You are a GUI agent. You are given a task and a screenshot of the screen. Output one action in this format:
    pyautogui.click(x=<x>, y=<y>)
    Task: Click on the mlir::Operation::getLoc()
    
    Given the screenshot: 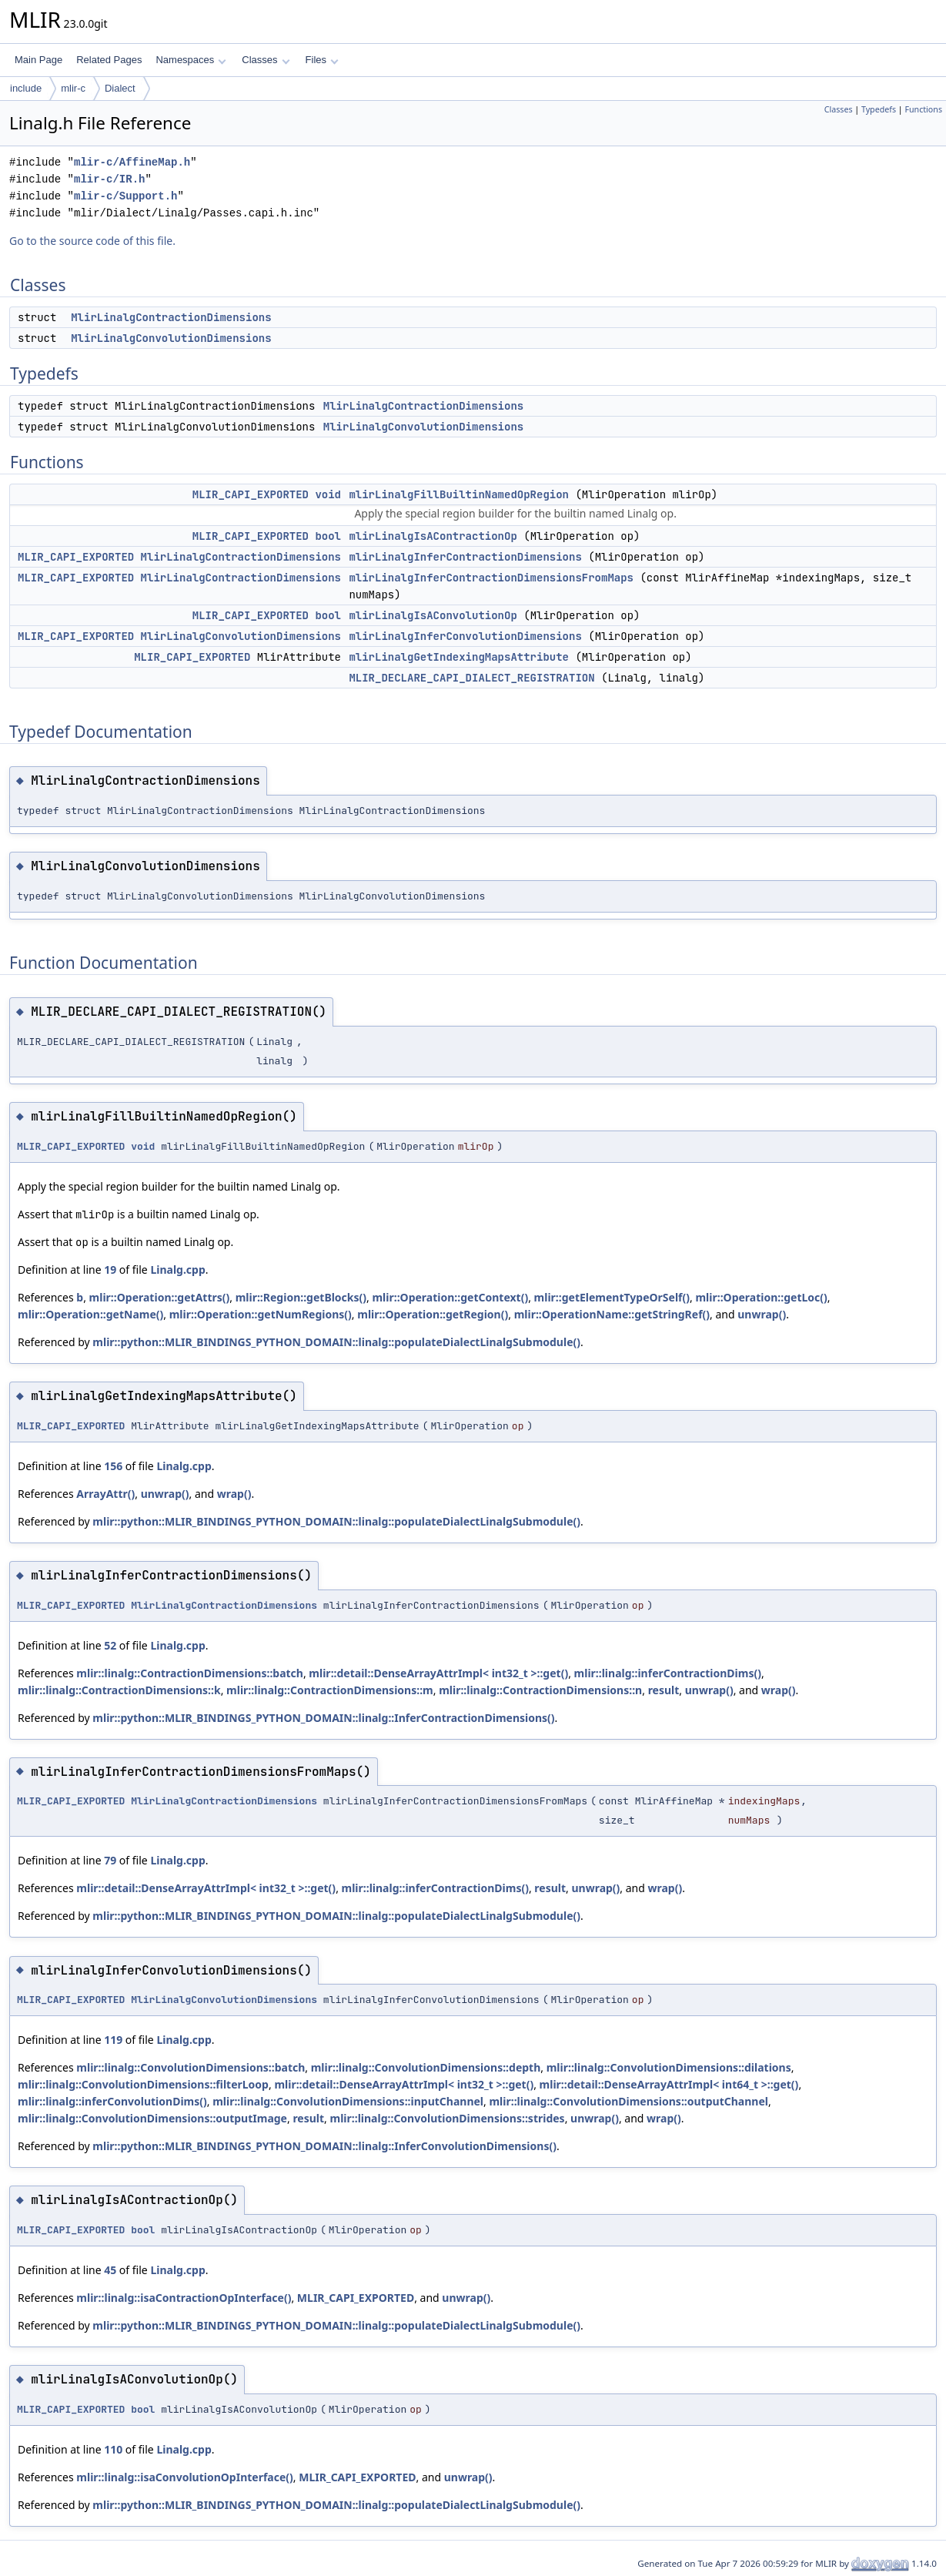 What is the action you would take?
    pyautogui.click(x=761, y=1297)
    